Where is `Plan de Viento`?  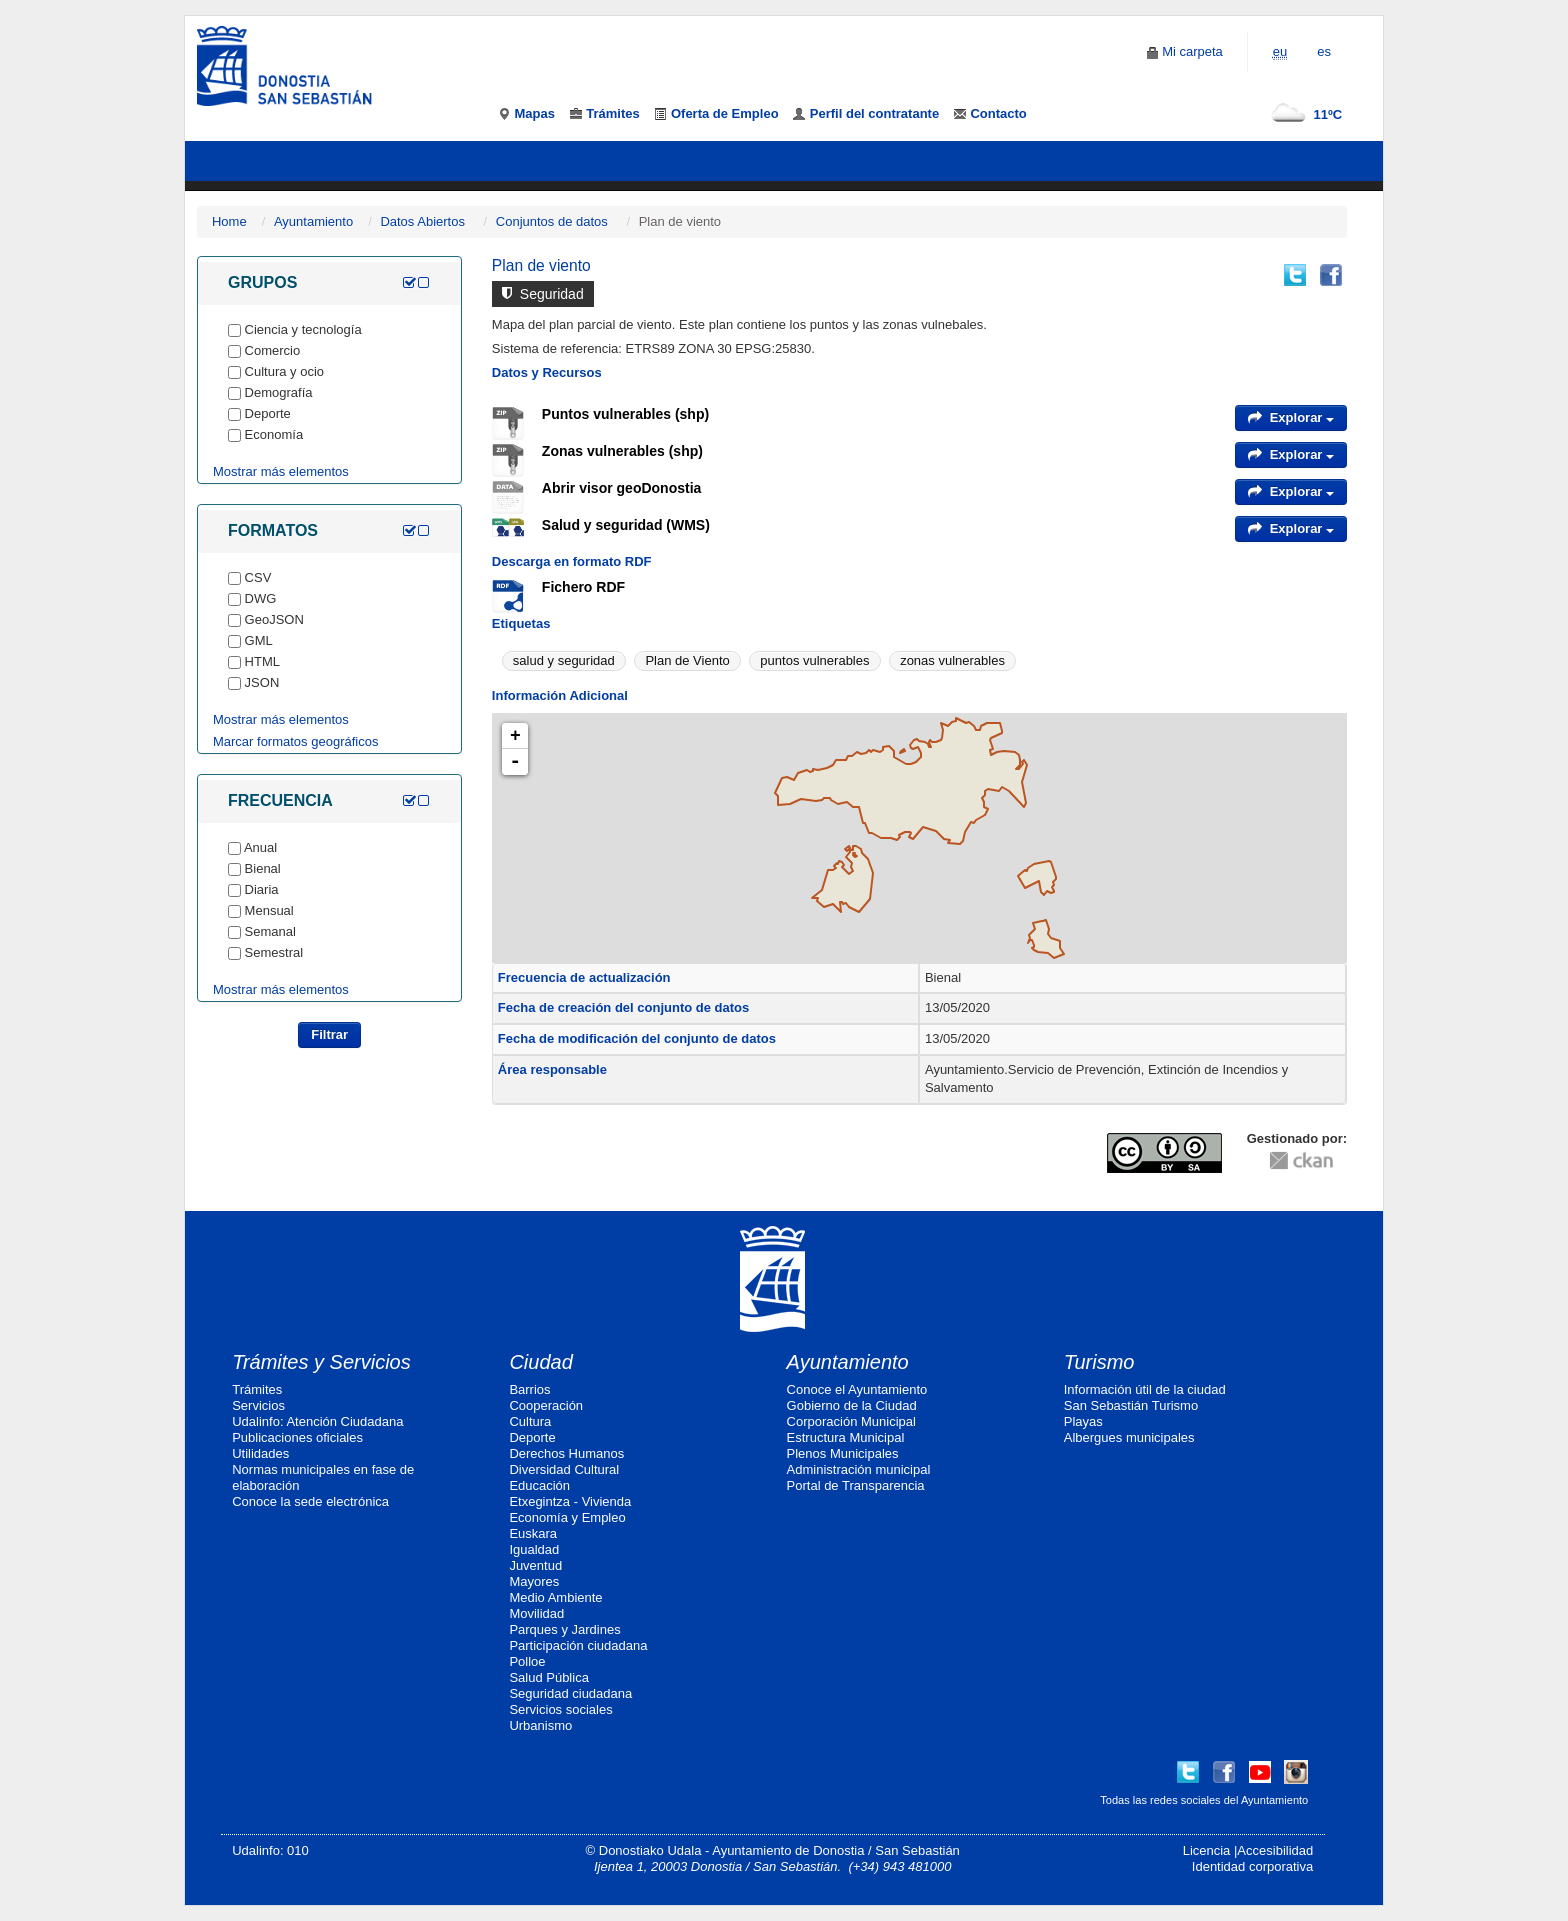 Plan de Viento is located at coordinates (687, 660).